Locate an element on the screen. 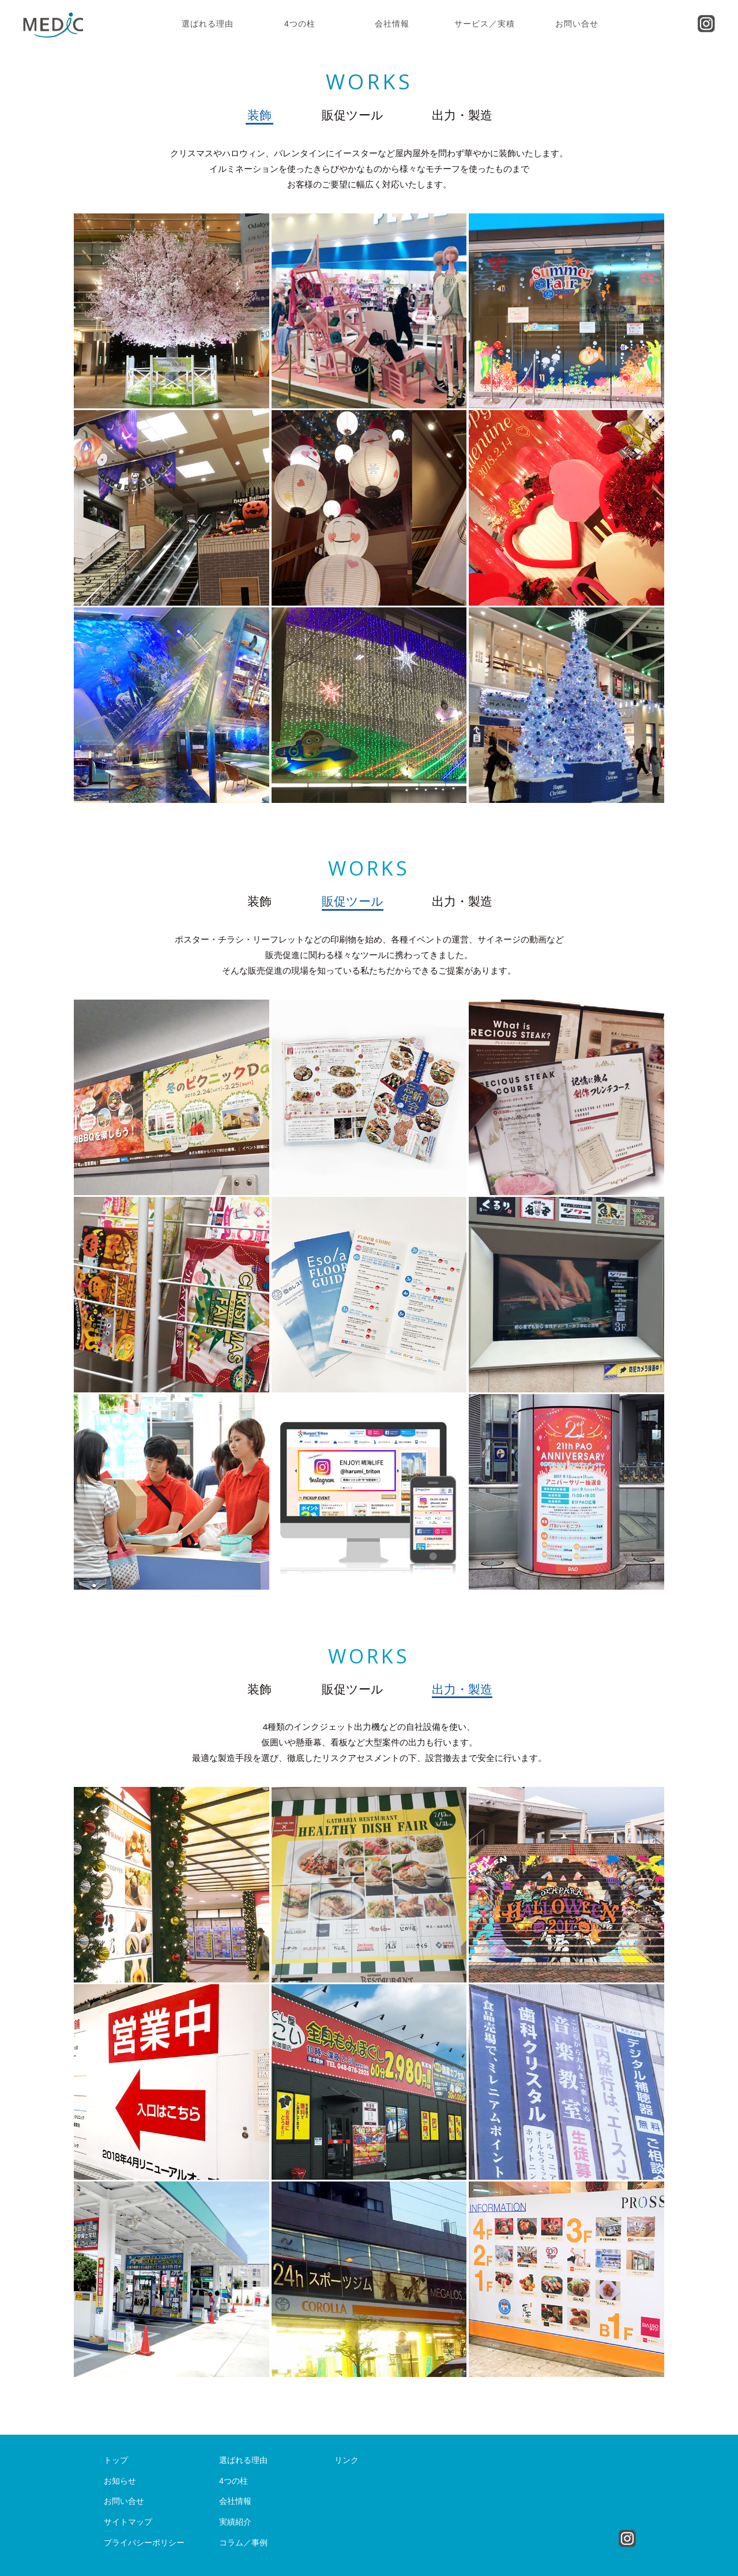  サイトマップ is located at coordinates (128, 2521).